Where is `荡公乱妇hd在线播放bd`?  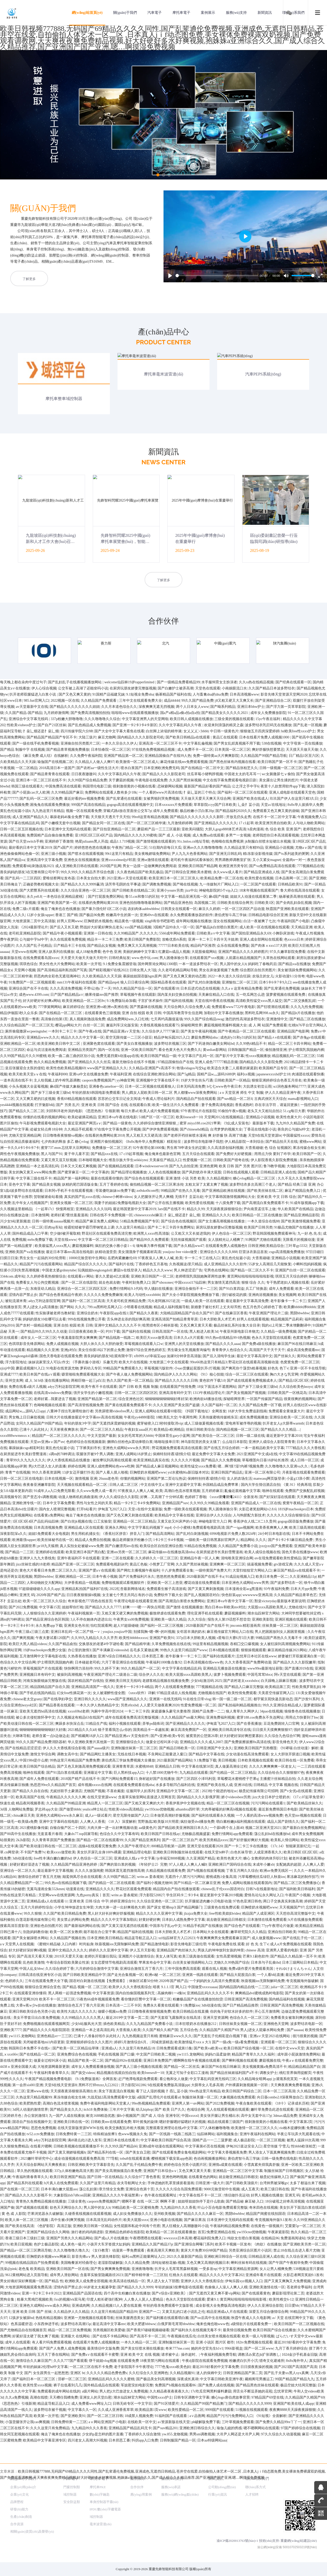 荡公乱妇hd在线播放bd is located at coordinates (272, 1966).